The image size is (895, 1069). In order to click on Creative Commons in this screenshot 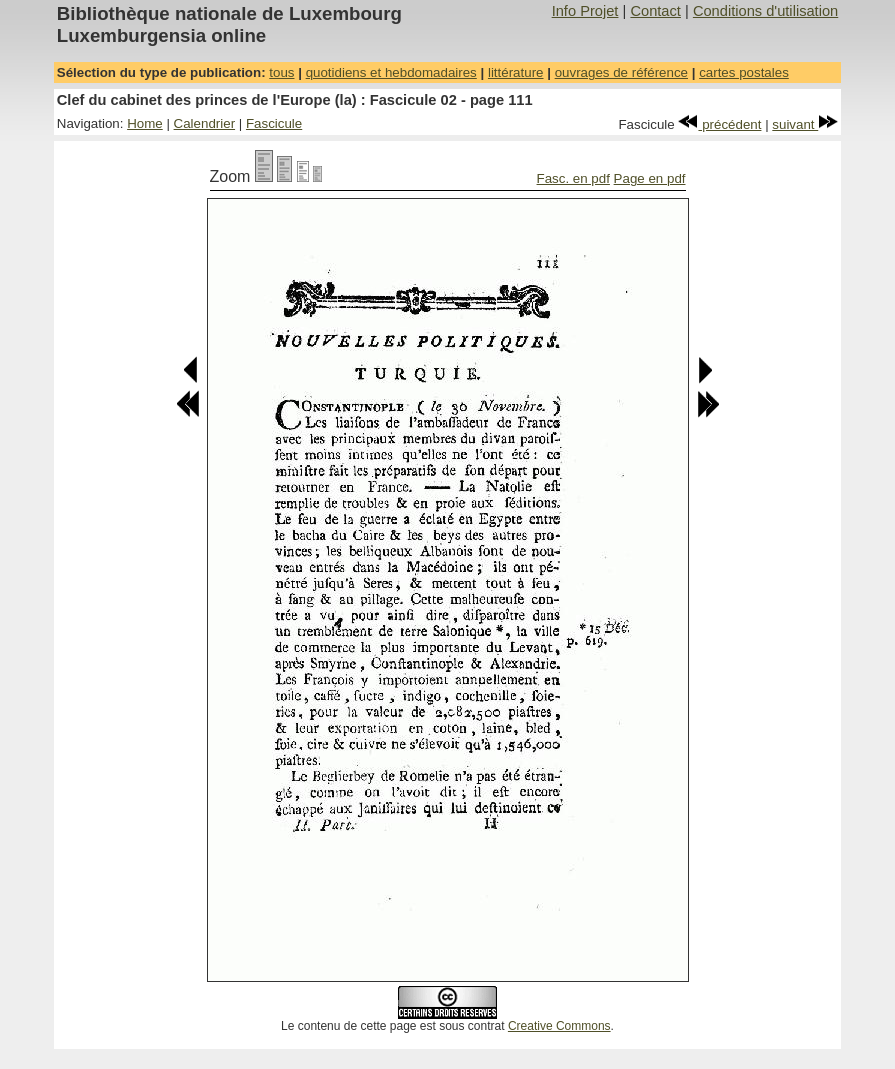, I will do `click(559, 1026)`.